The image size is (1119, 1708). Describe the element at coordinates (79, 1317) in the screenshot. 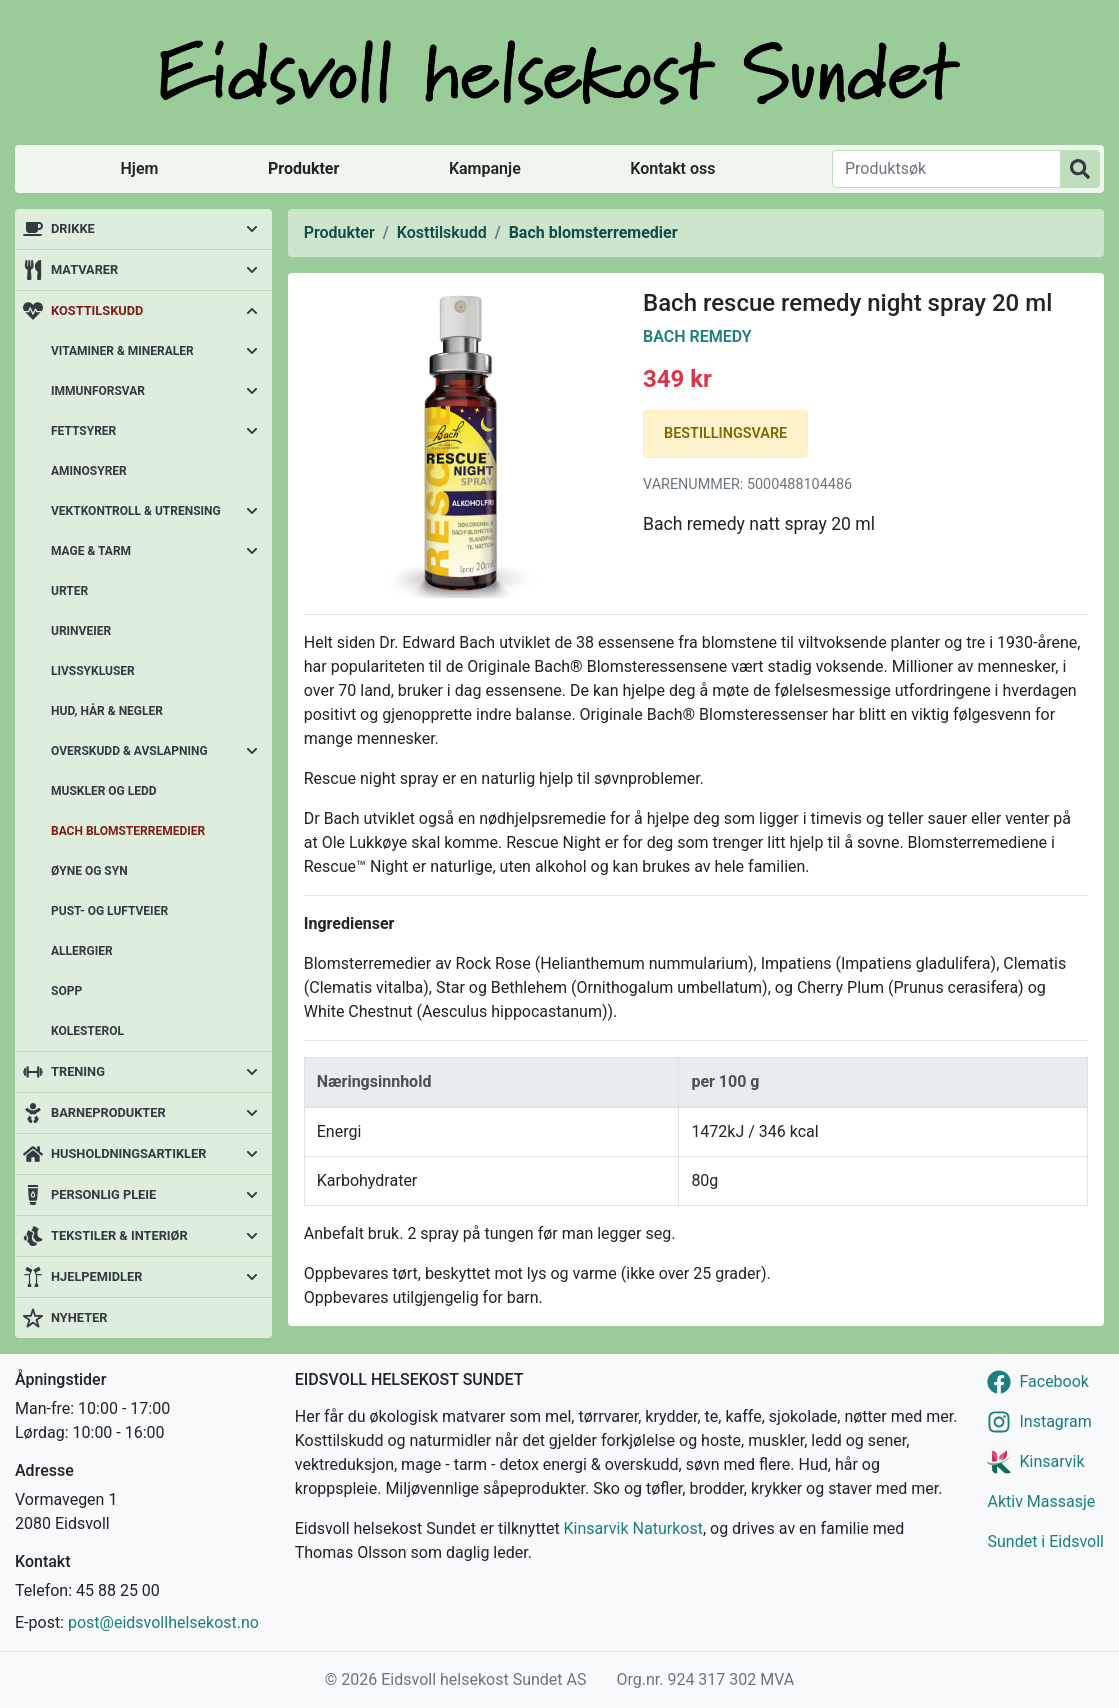

I see `Nyheter` at that location.